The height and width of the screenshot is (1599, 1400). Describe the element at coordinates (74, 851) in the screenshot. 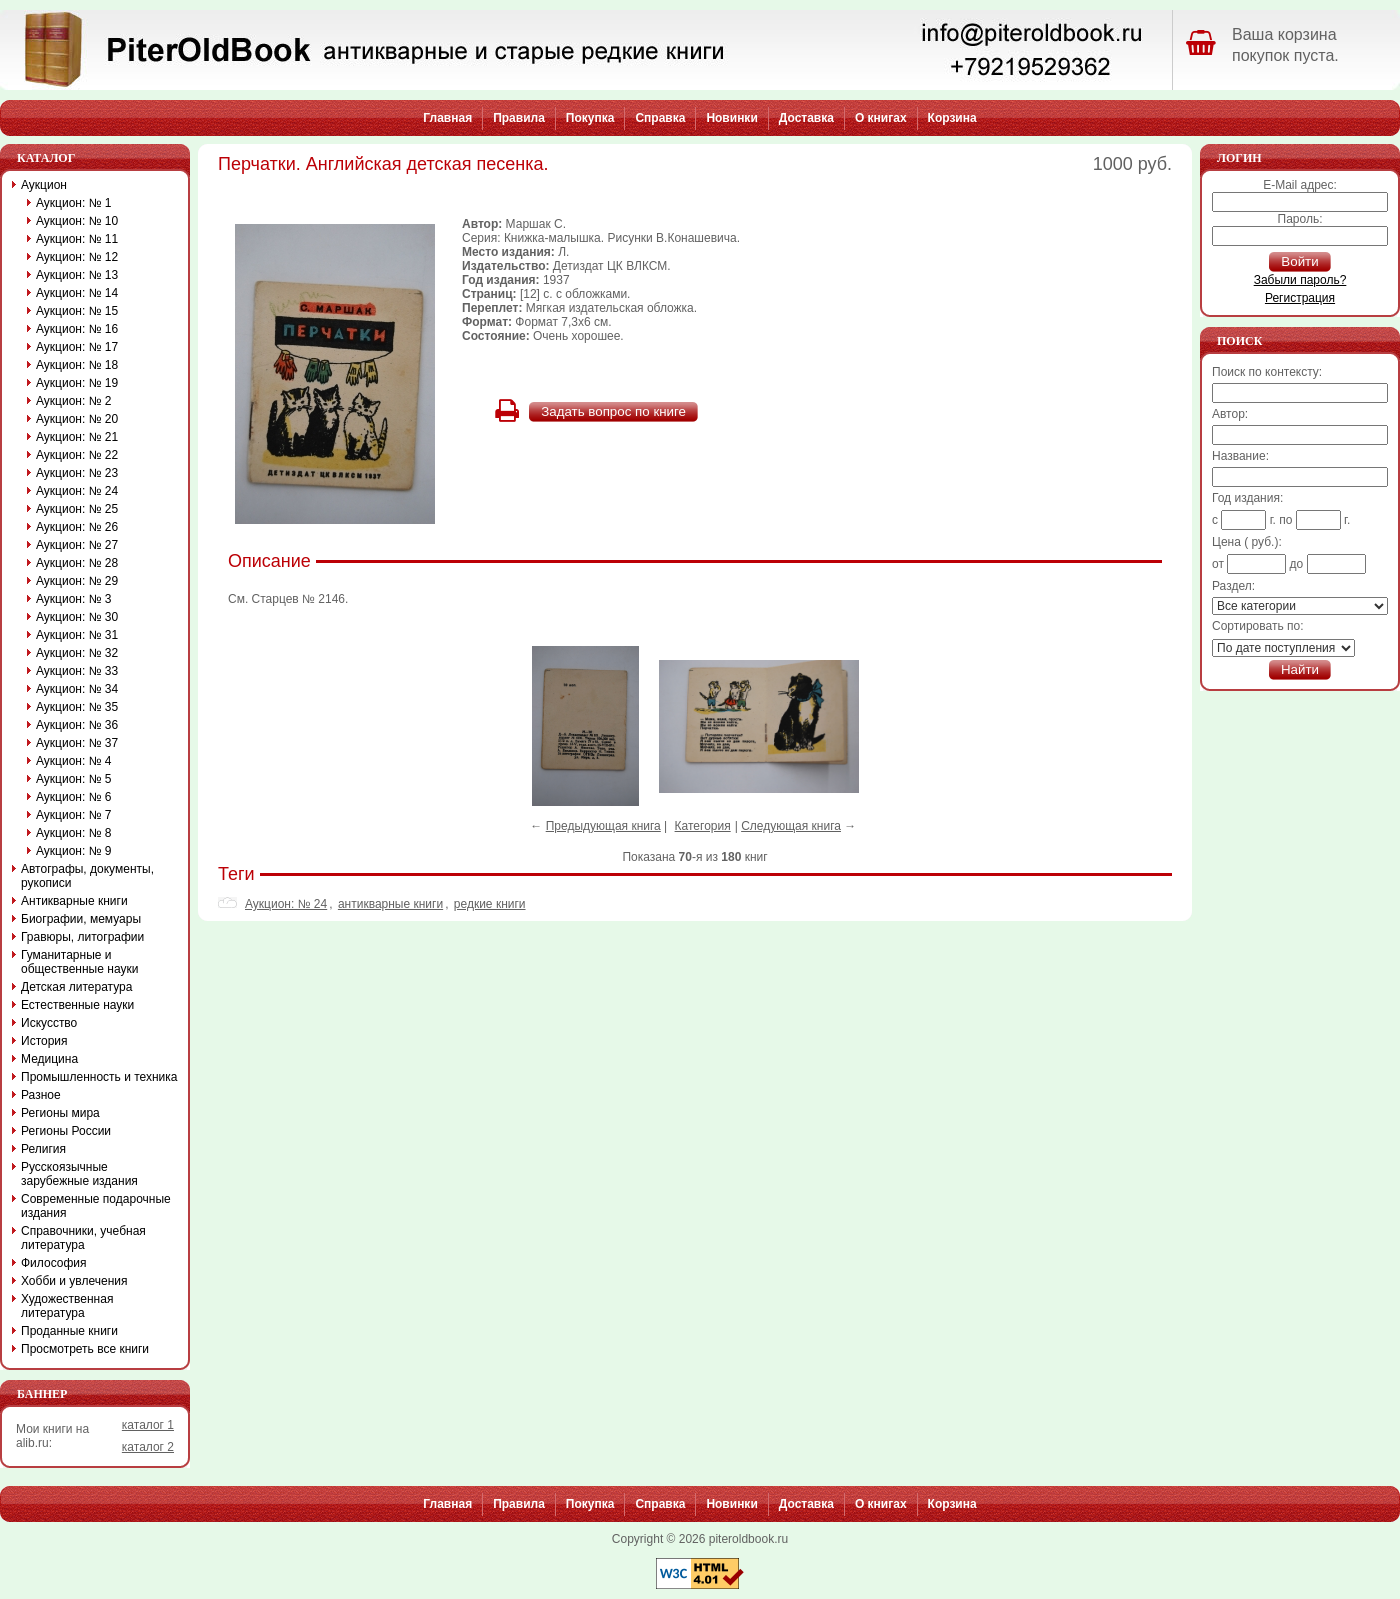

I see `Аукцион: № 9` at that location.